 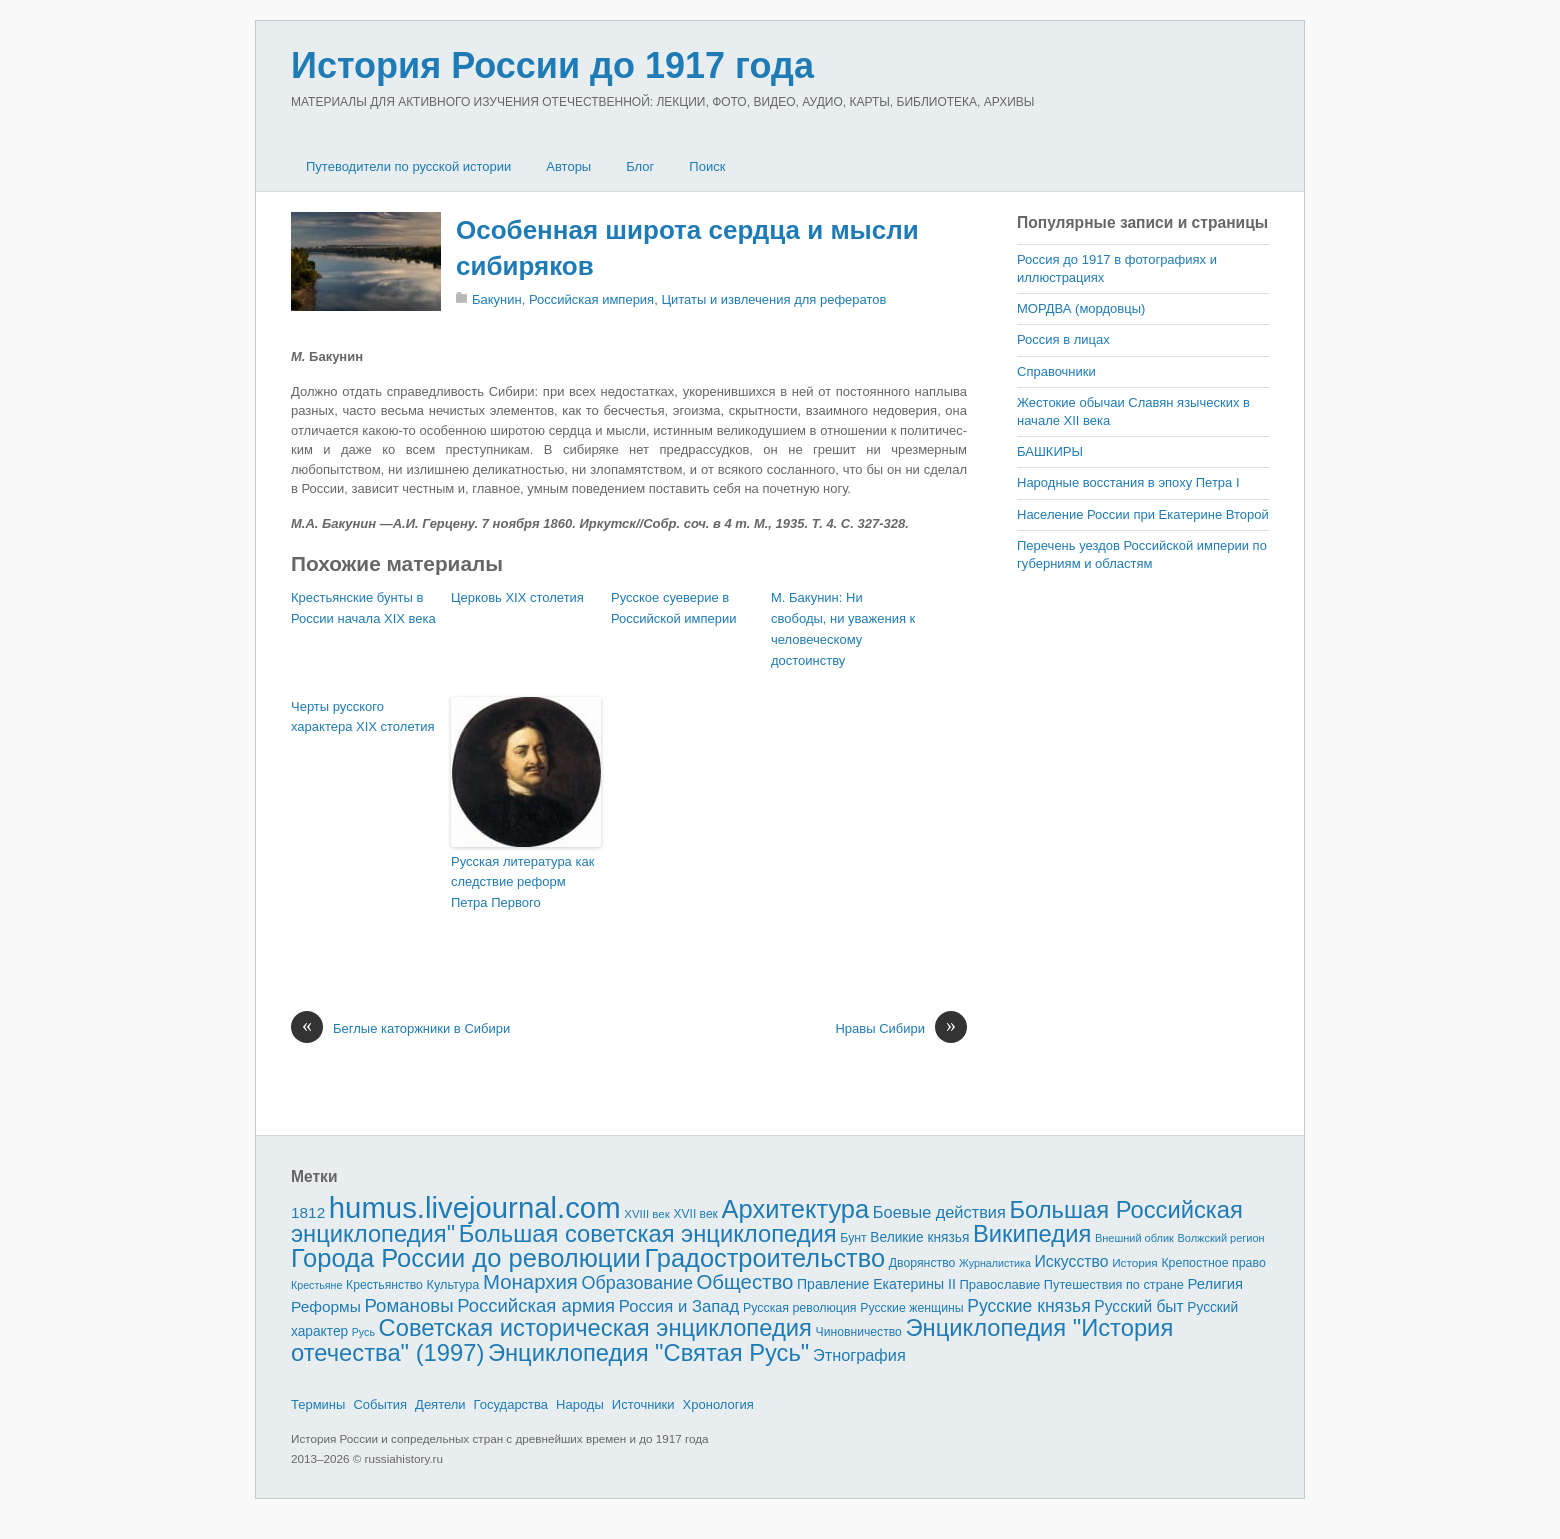 I want to click on Хронология, so click(x=718, y=1404).